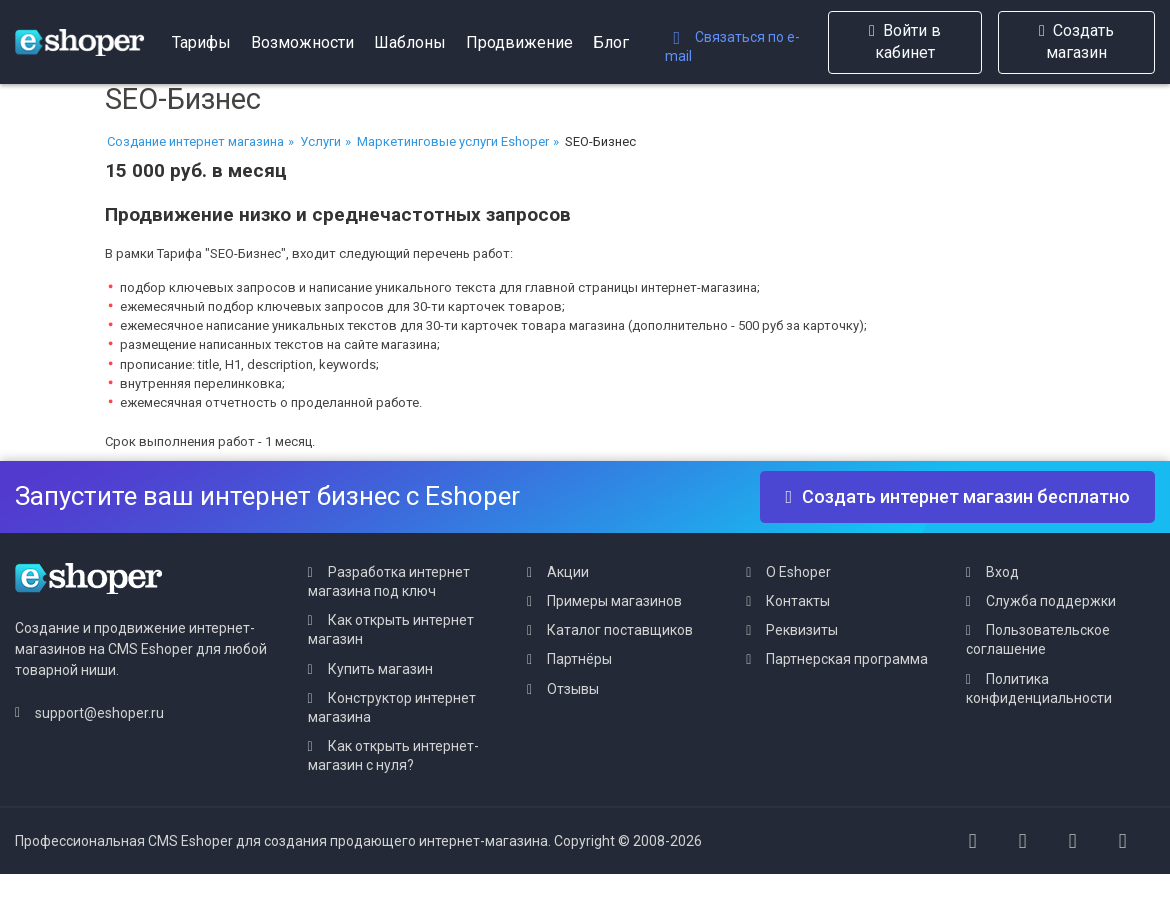 The width and height of the screenshot is (1170, 909). Describe the element at coordinates (957, 496) in the screenshot. I see `Создать интернет магазин бесплатно` at that location.